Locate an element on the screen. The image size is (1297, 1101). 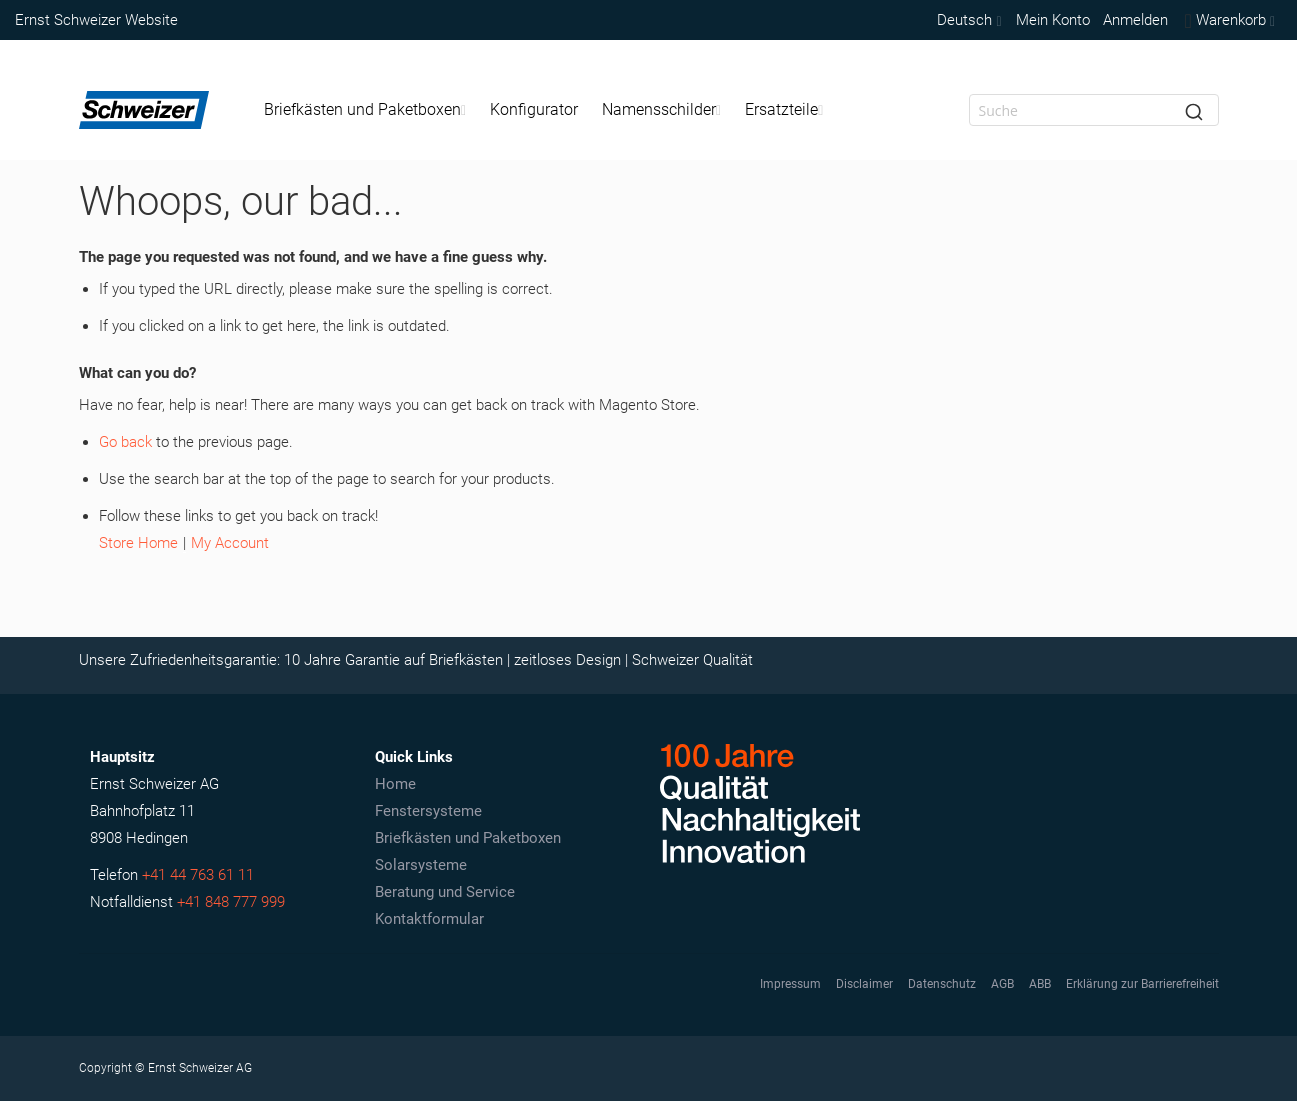
Datenschutz is located at coordinates (942, 984).